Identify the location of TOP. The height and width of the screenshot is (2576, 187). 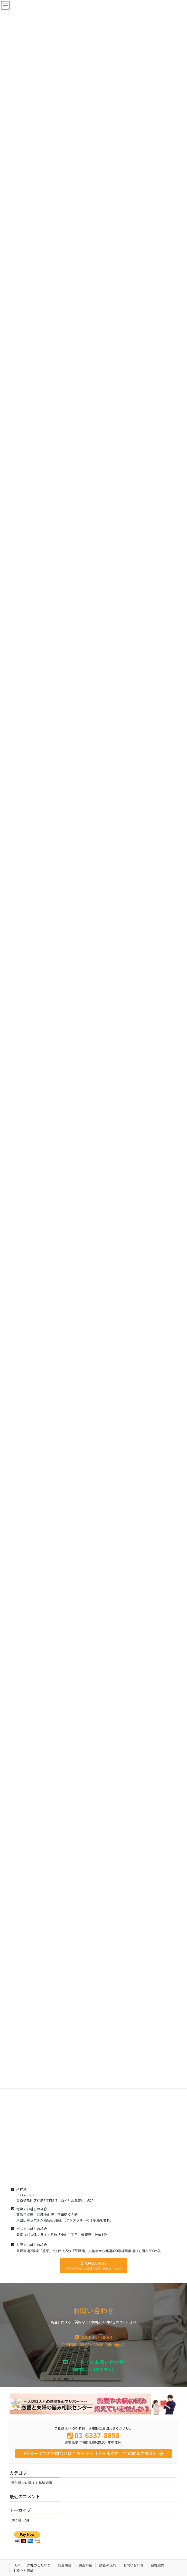
(16, 2565).